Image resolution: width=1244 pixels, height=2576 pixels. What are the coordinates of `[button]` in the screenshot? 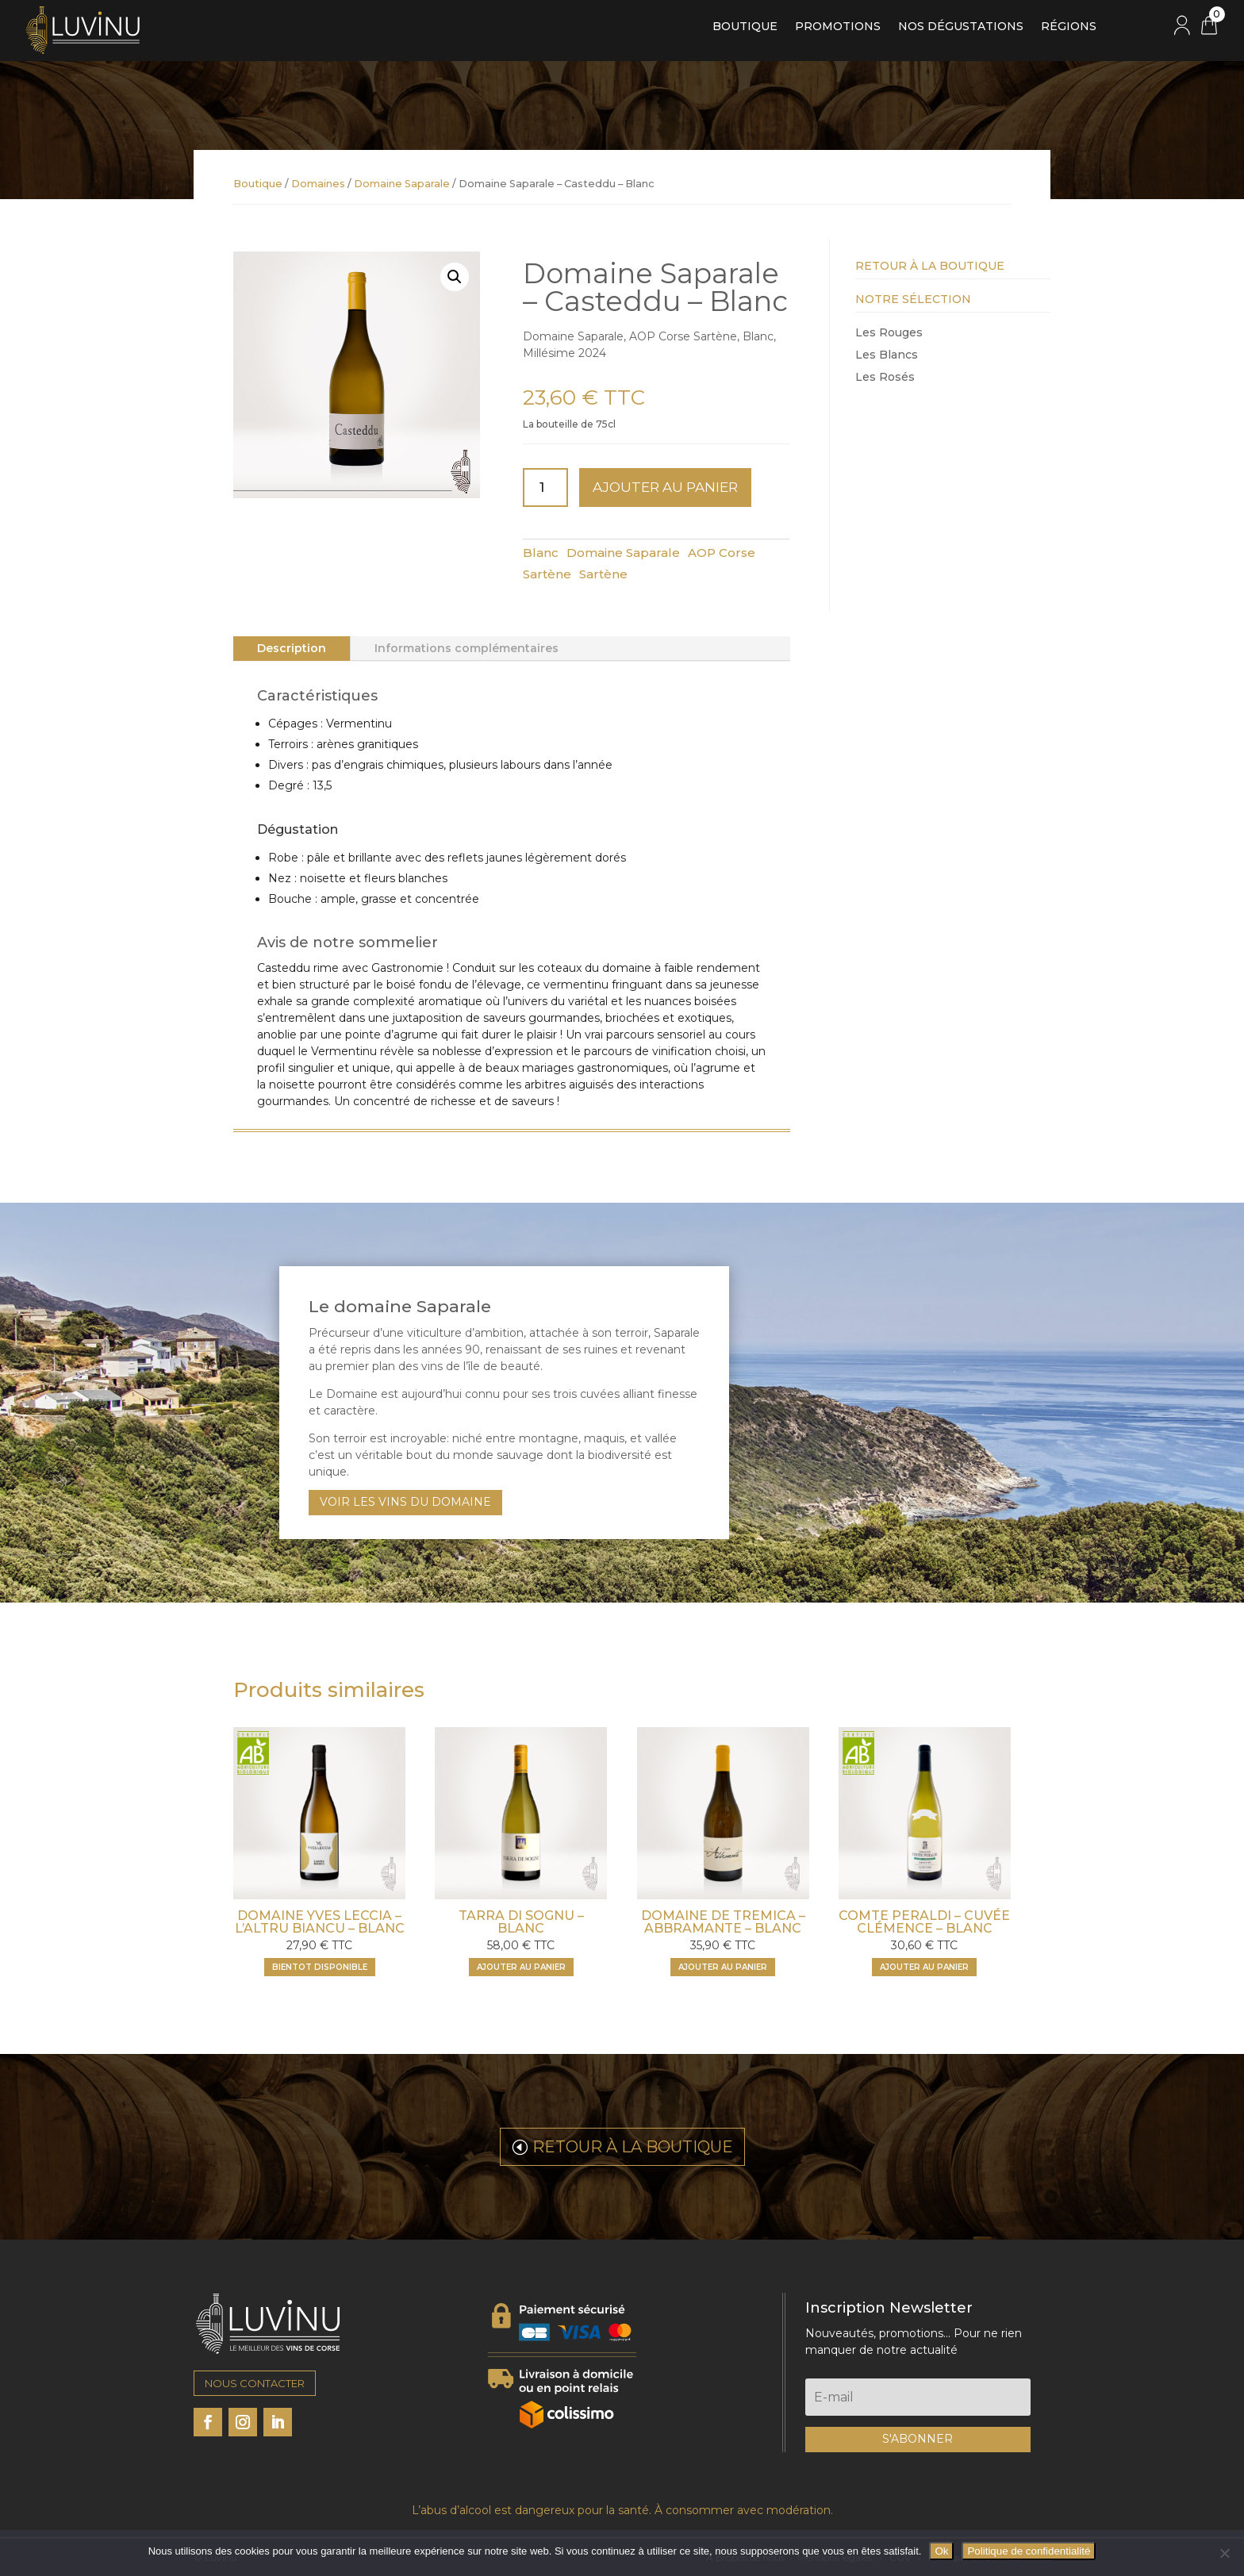 It's located at (454, 277).